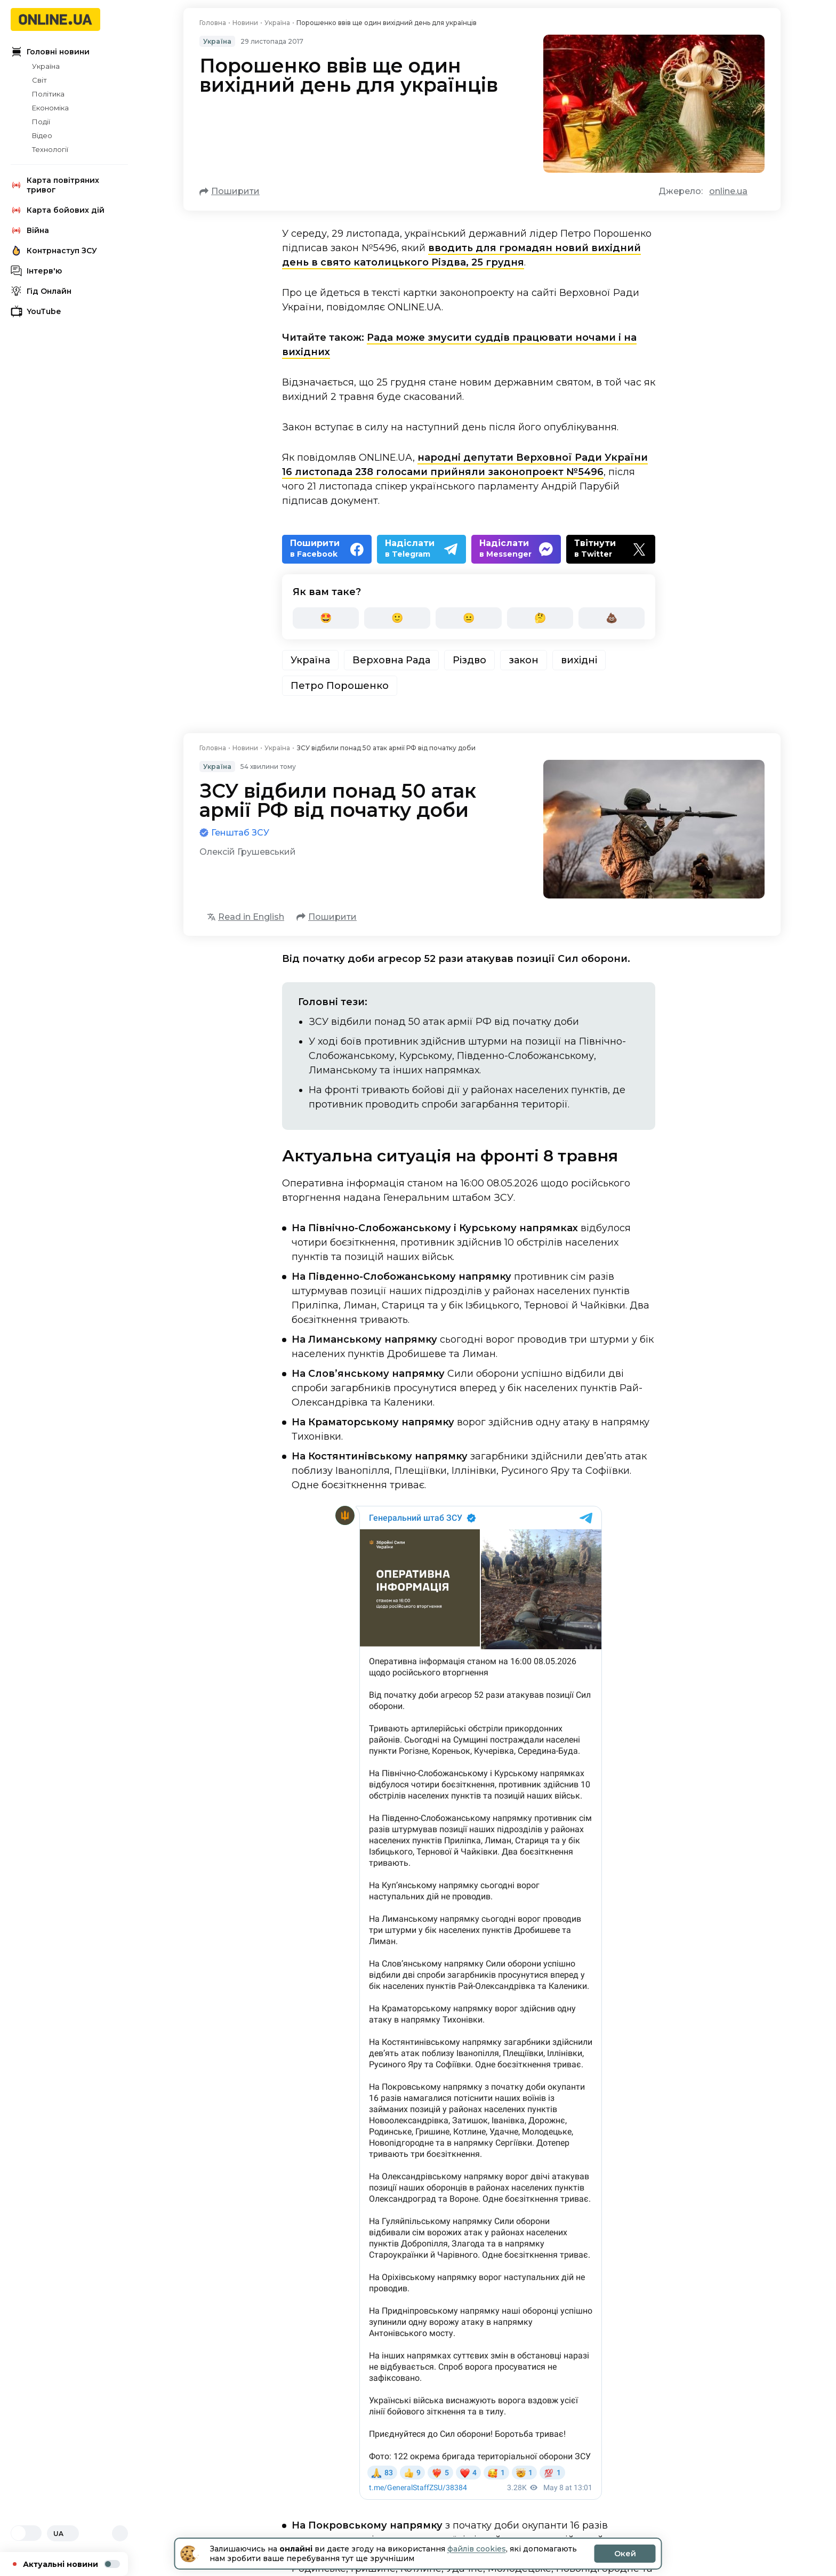  I want to click on Окей, so click(625, 2553).